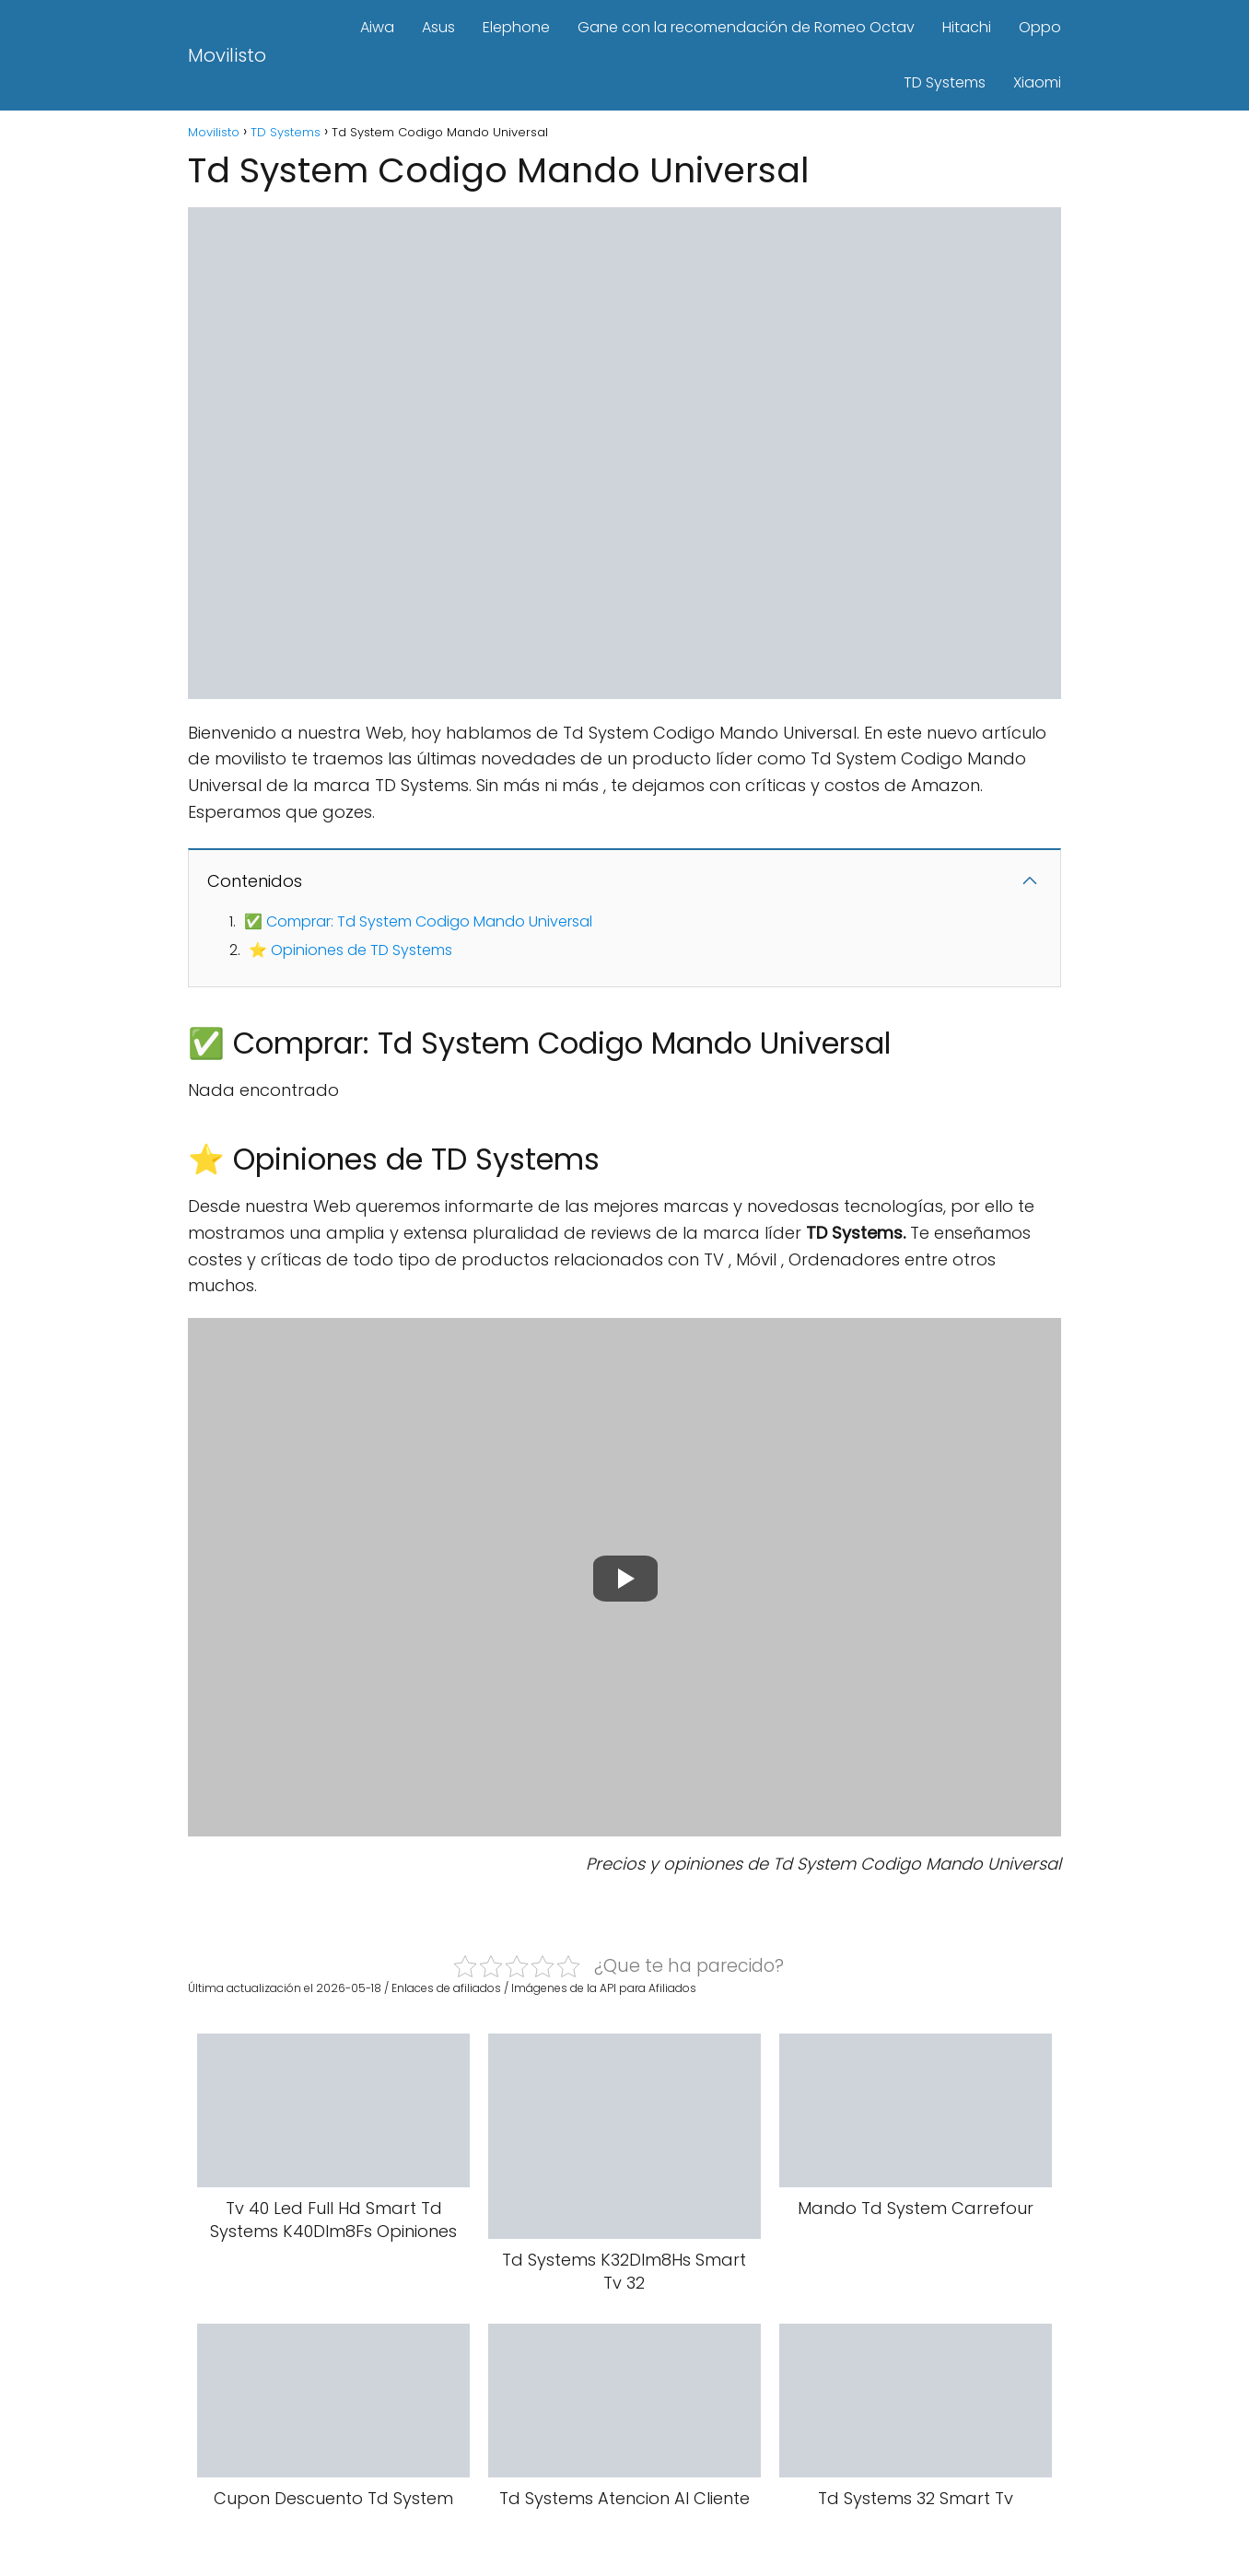 This screenshot has height=2576, width=1249. What do you see at coordinates (966, 27) in the screenshot?
I see `Hitachi` at bounding box center [966, 27].